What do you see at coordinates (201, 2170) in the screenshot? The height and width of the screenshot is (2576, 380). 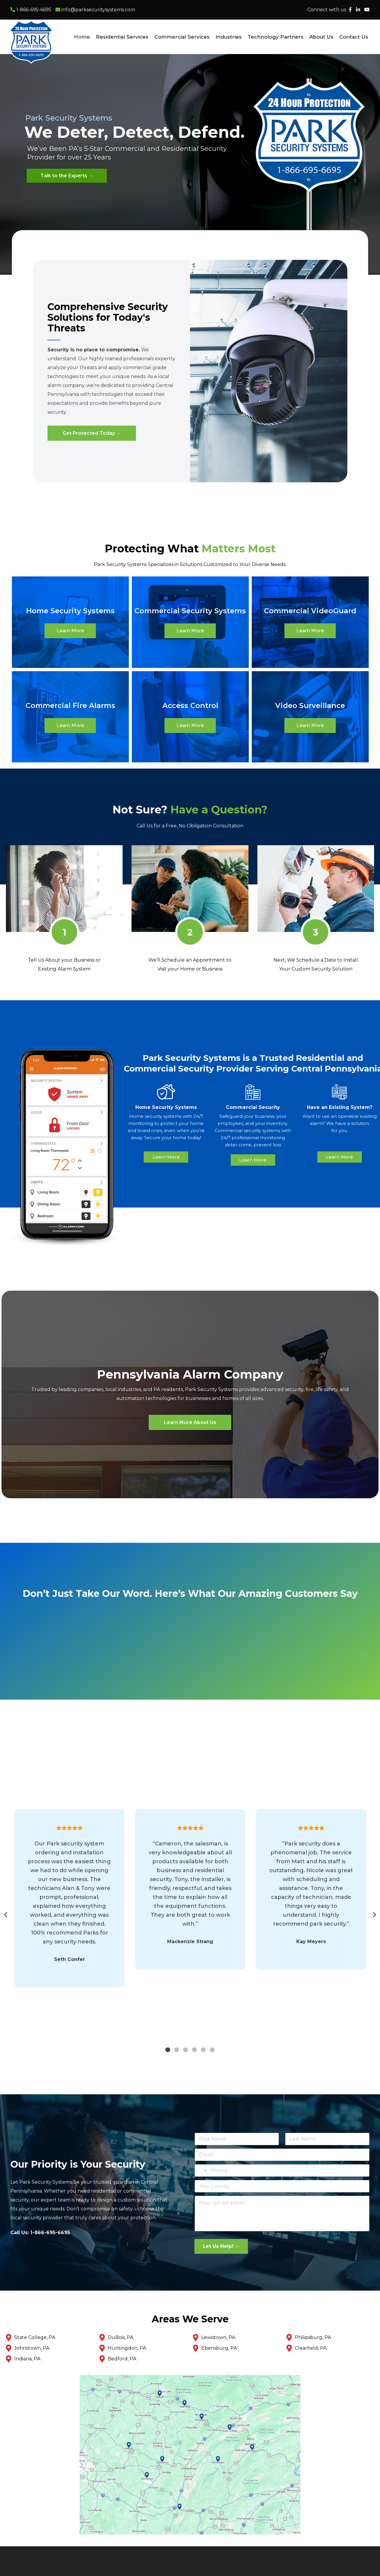 I see `[Change country for phone number, currently selected United States (+1)]` at bounding box center [201, 2170].